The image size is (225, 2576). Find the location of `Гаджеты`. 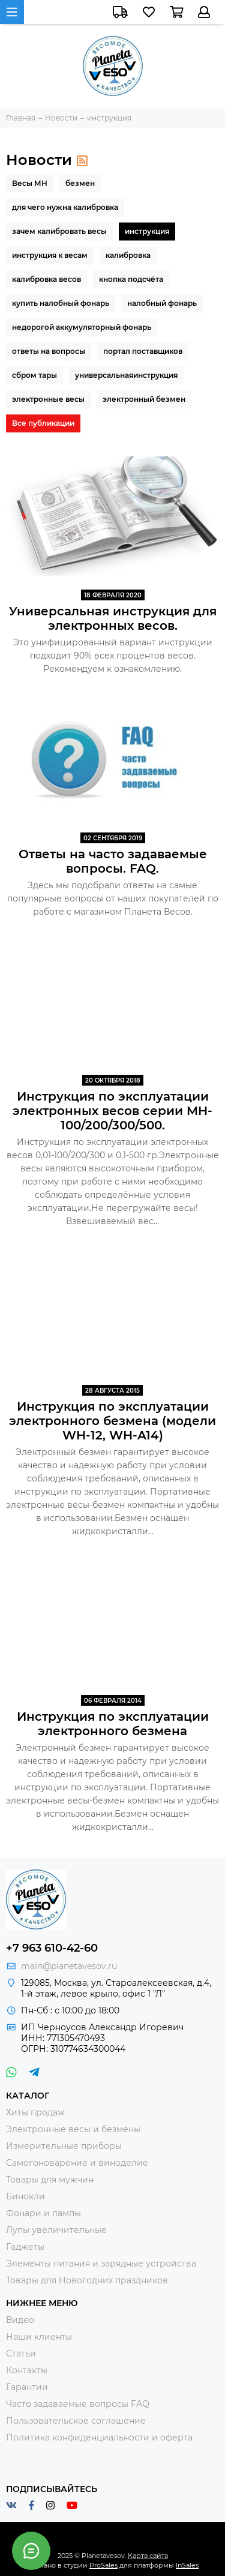

Гаджеты is located at coordinates (25, 2246).